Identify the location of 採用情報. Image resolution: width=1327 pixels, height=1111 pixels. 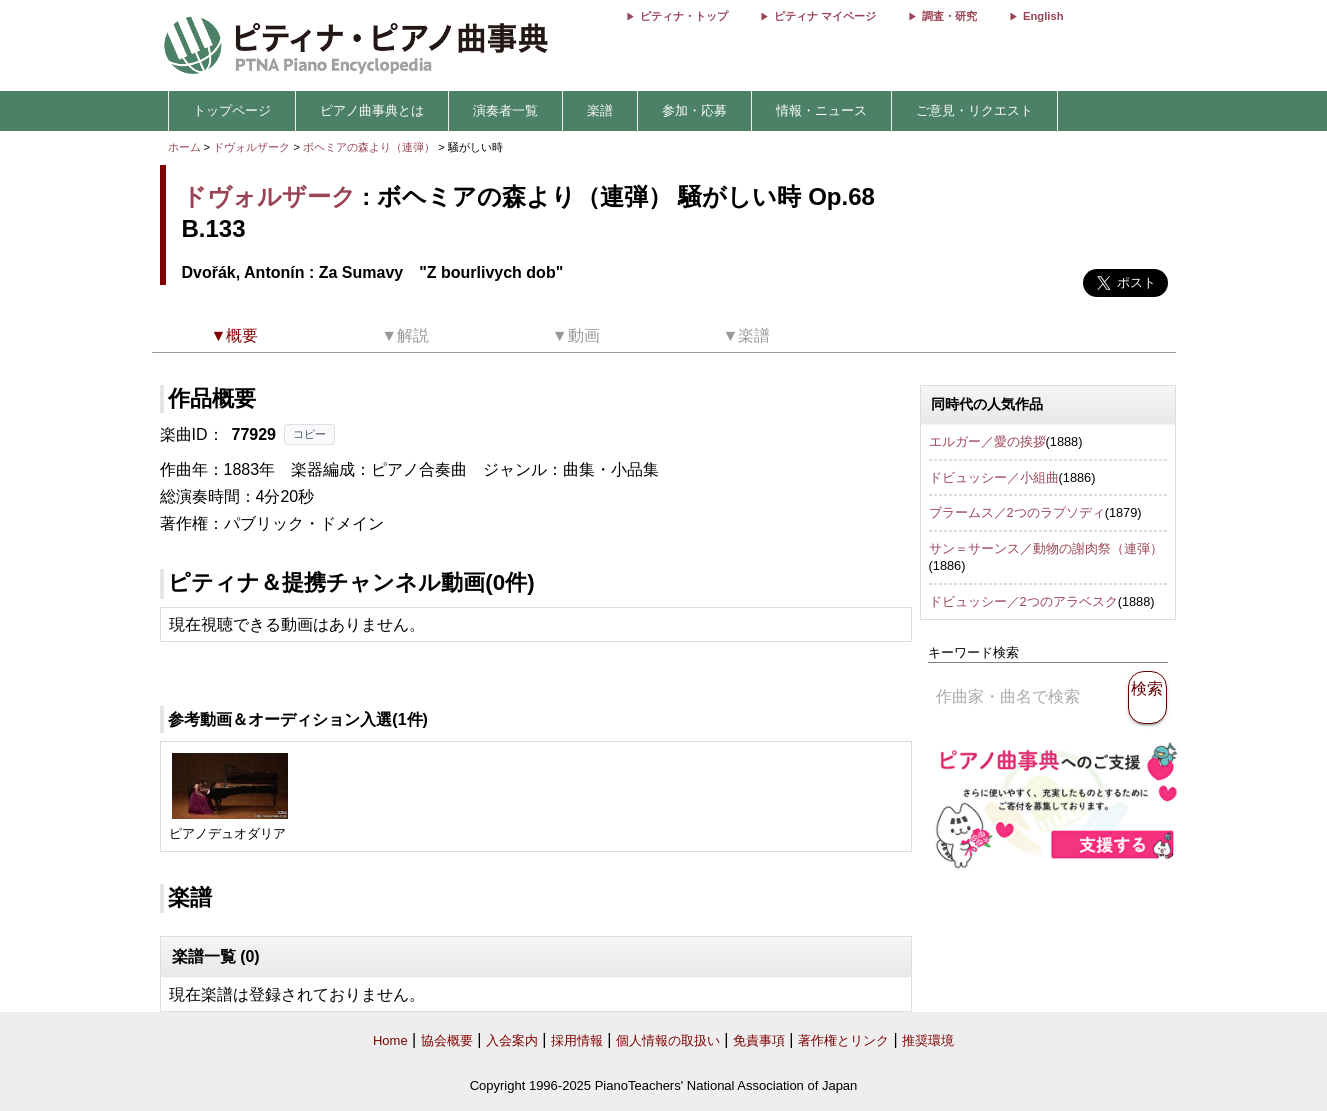
(577, 1040).